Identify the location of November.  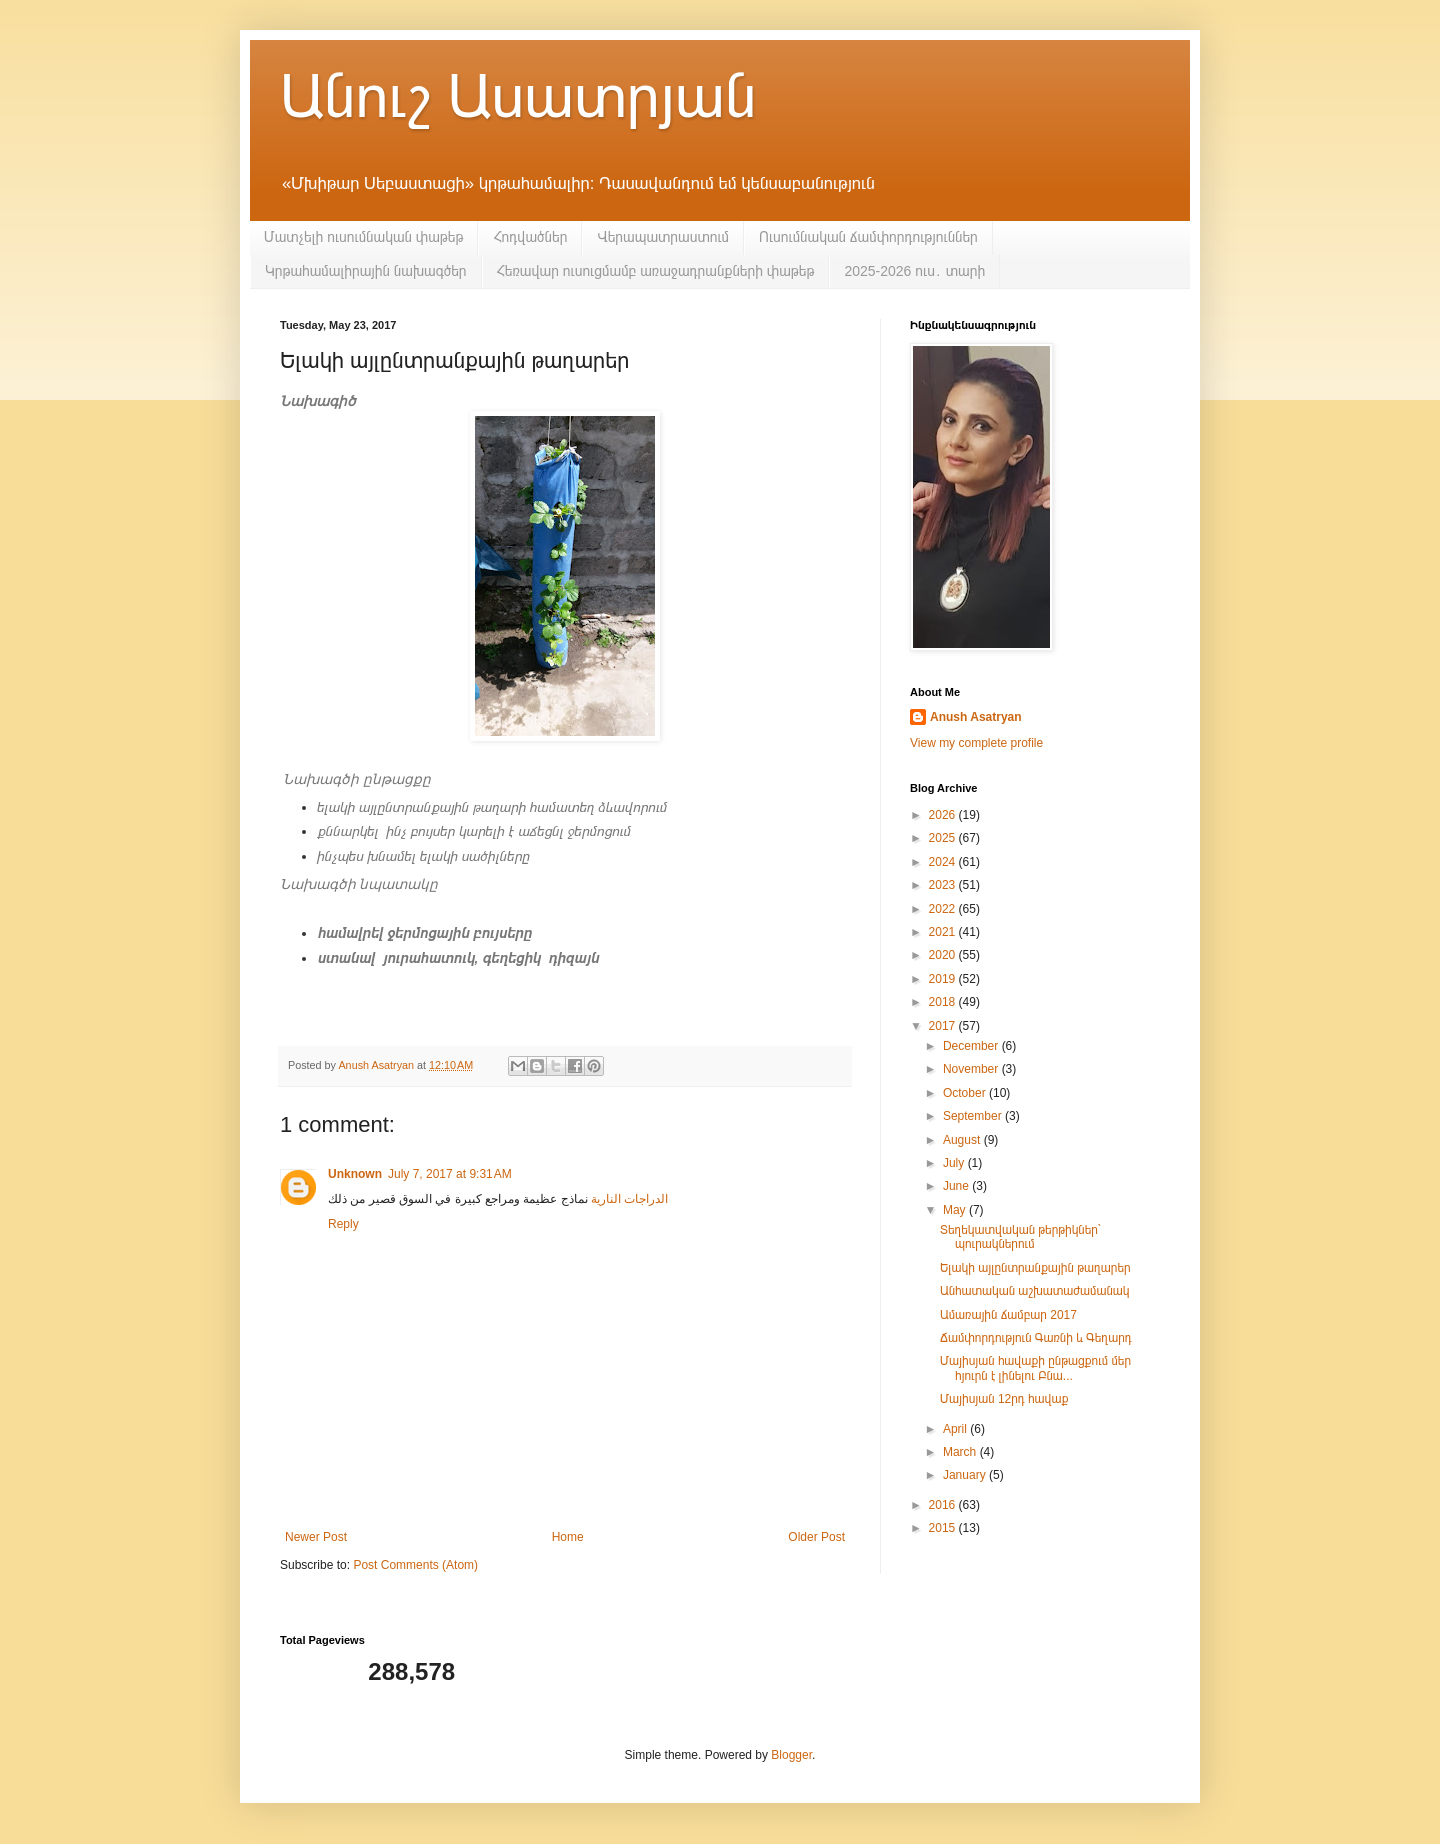
(972, 1069).